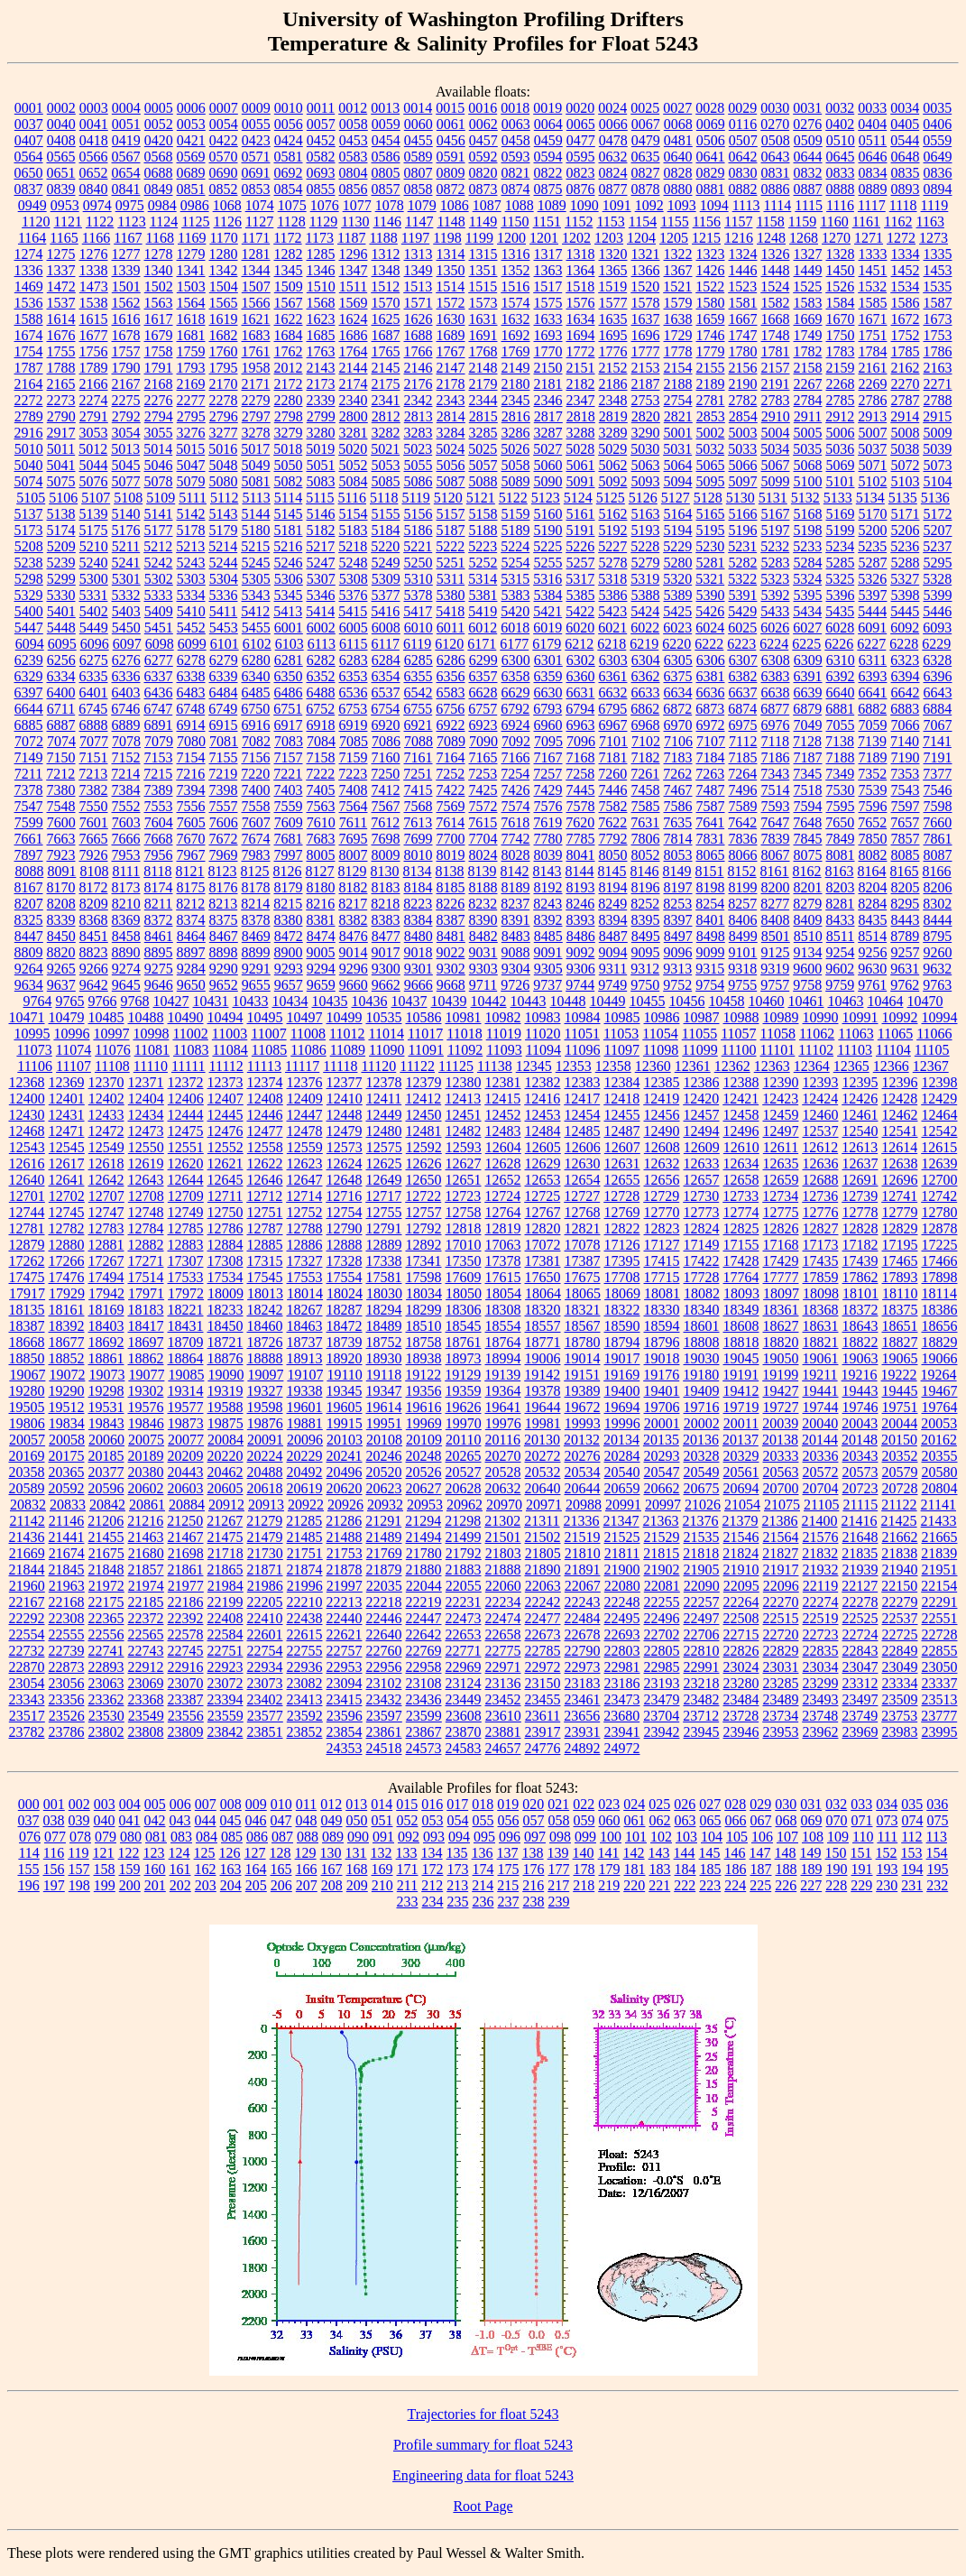 This screenshot has width=966, height=2576. Describe the element at coordinates (62, 643) in the screenshot. I see `6095` at that location.